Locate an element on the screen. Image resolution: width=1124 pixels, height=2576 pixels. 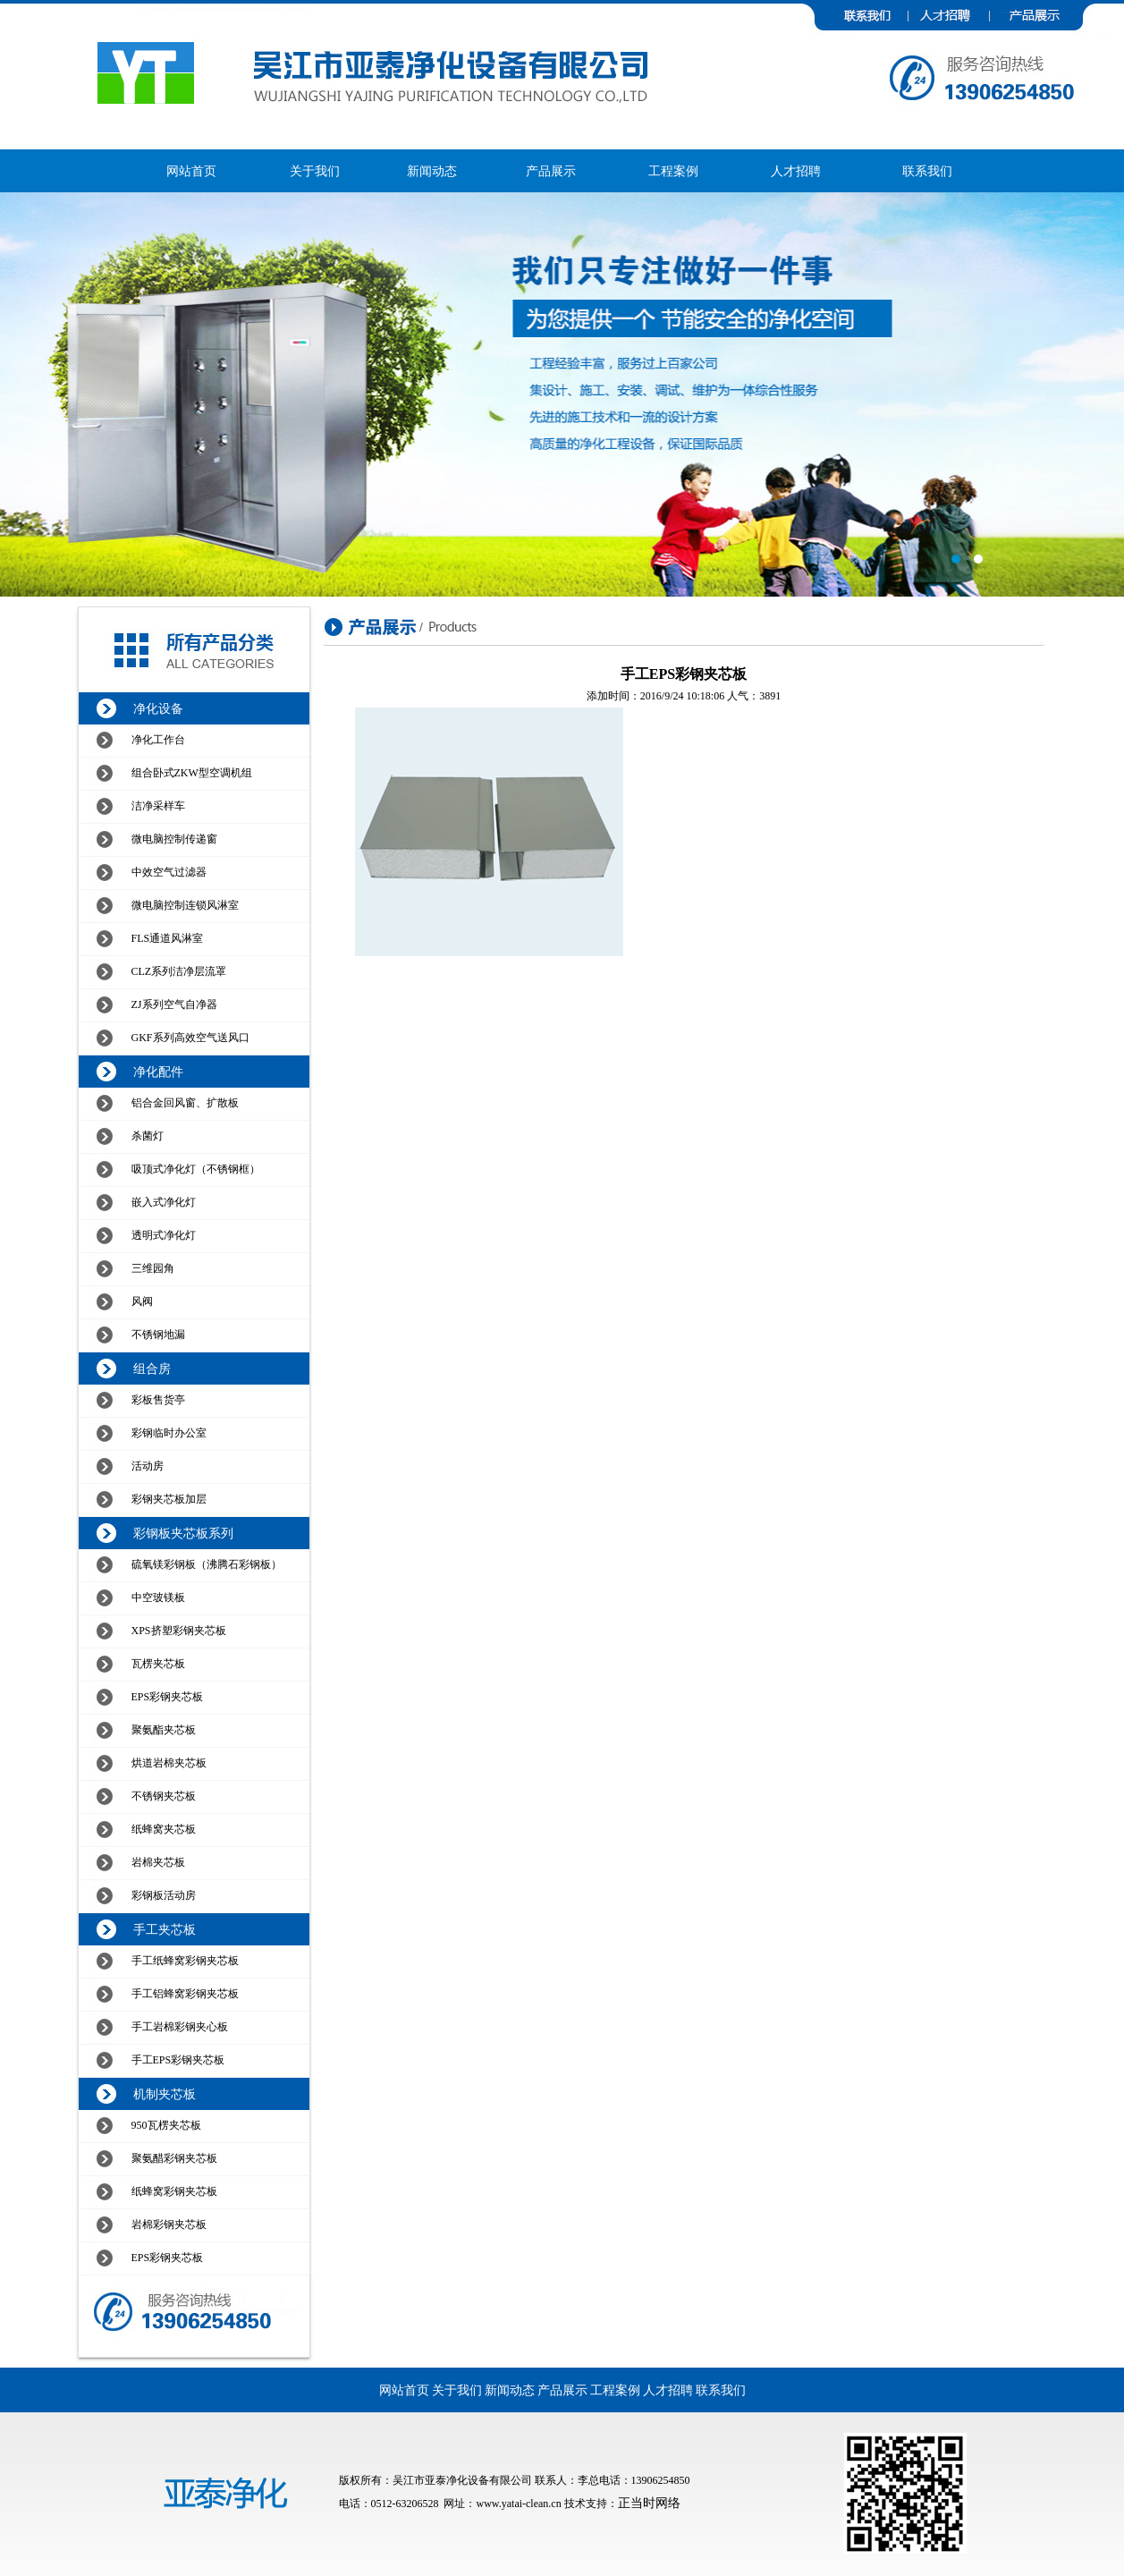
手工铝蜂窝彩钢夹芯板 is located at coordinates (185, 1993).